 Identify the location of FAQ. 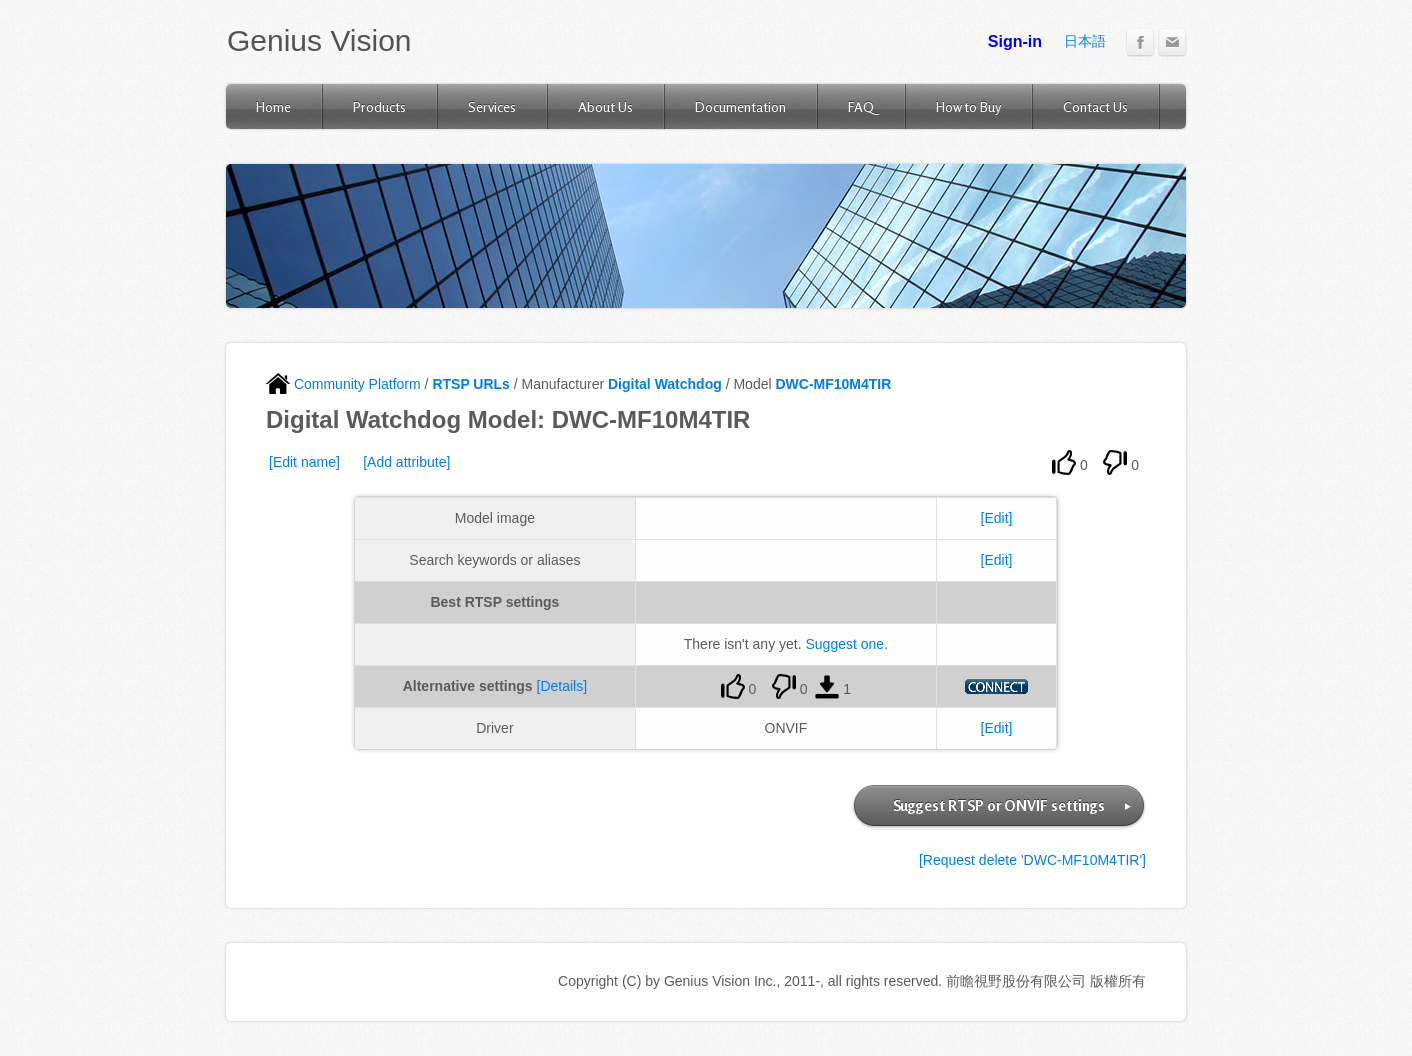
(861, 106).